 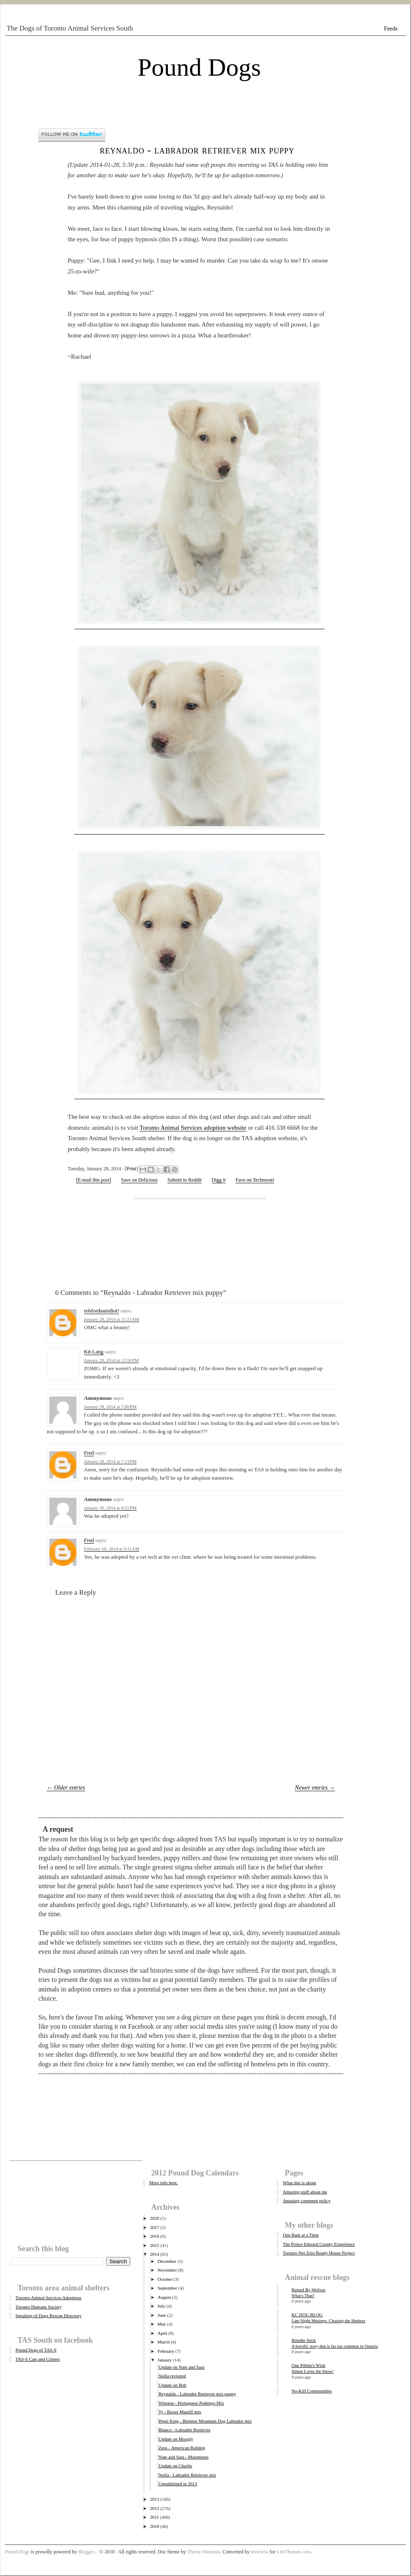 I want to click on A horrific story that is far too common in Ontario, so click(x=335, y=2346).